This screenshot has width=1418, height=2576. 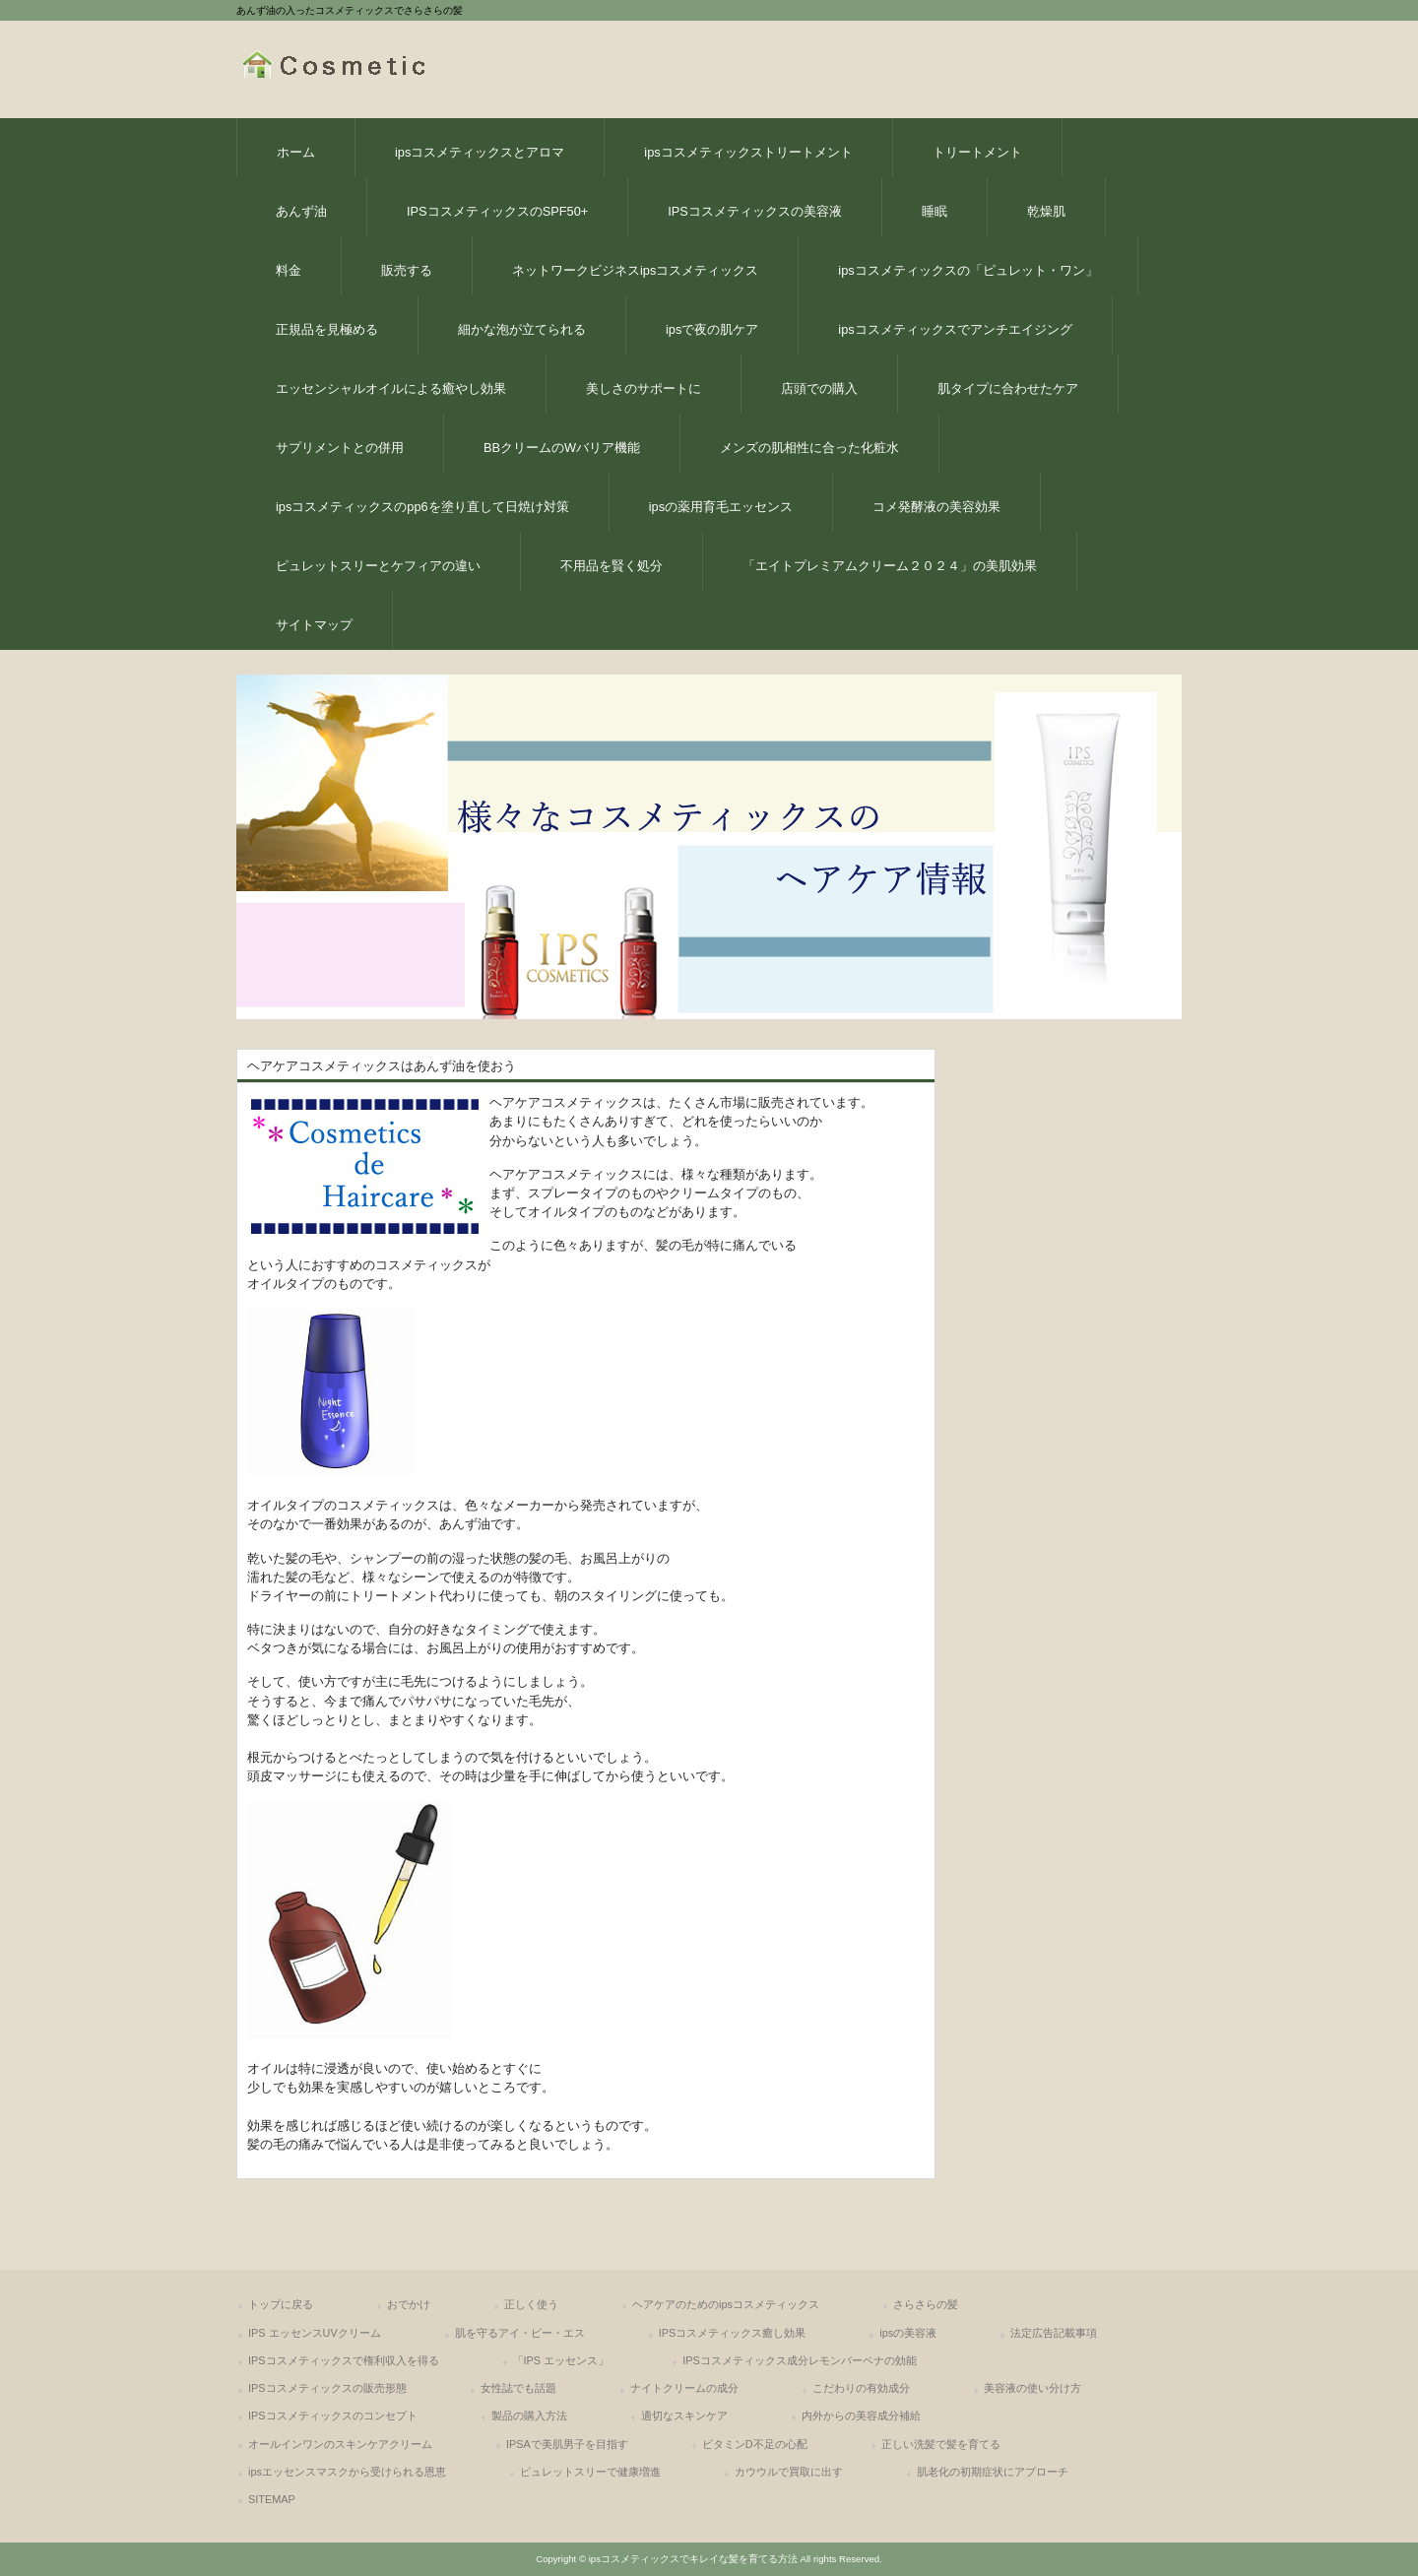 I want to click on IPSコスメティックスの販売形態, so click(x=327, y=2388).